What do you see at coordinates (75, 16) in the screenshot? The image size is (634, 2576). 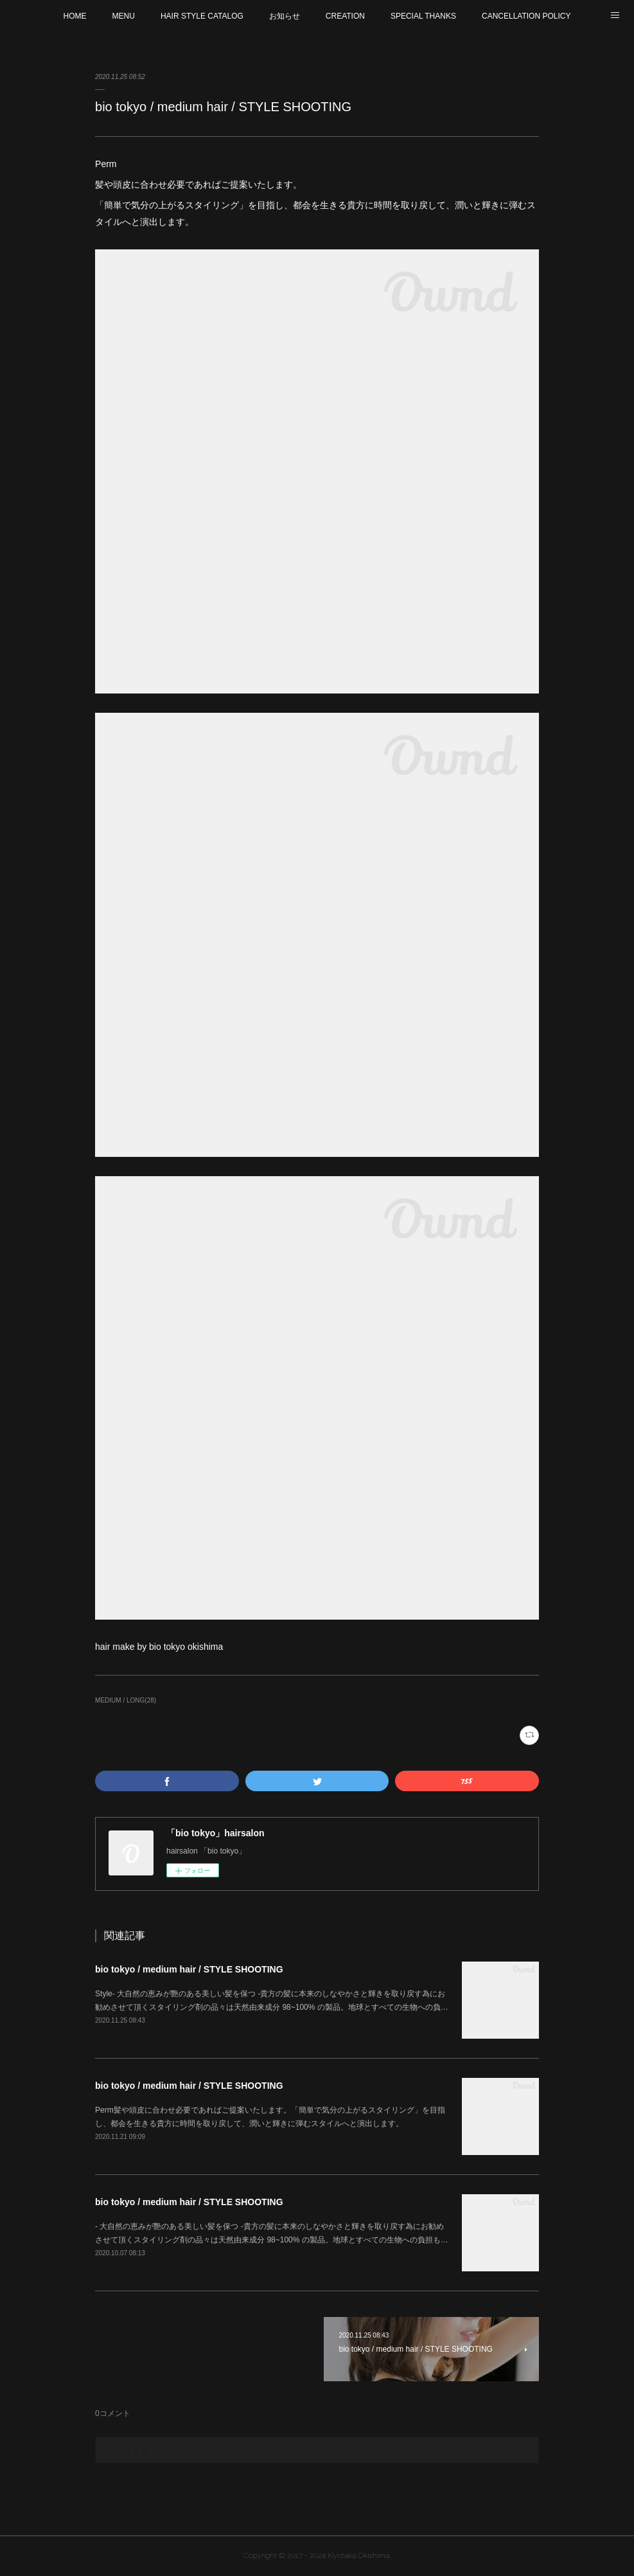 I see `HOME` at bounding box center [75, 16].